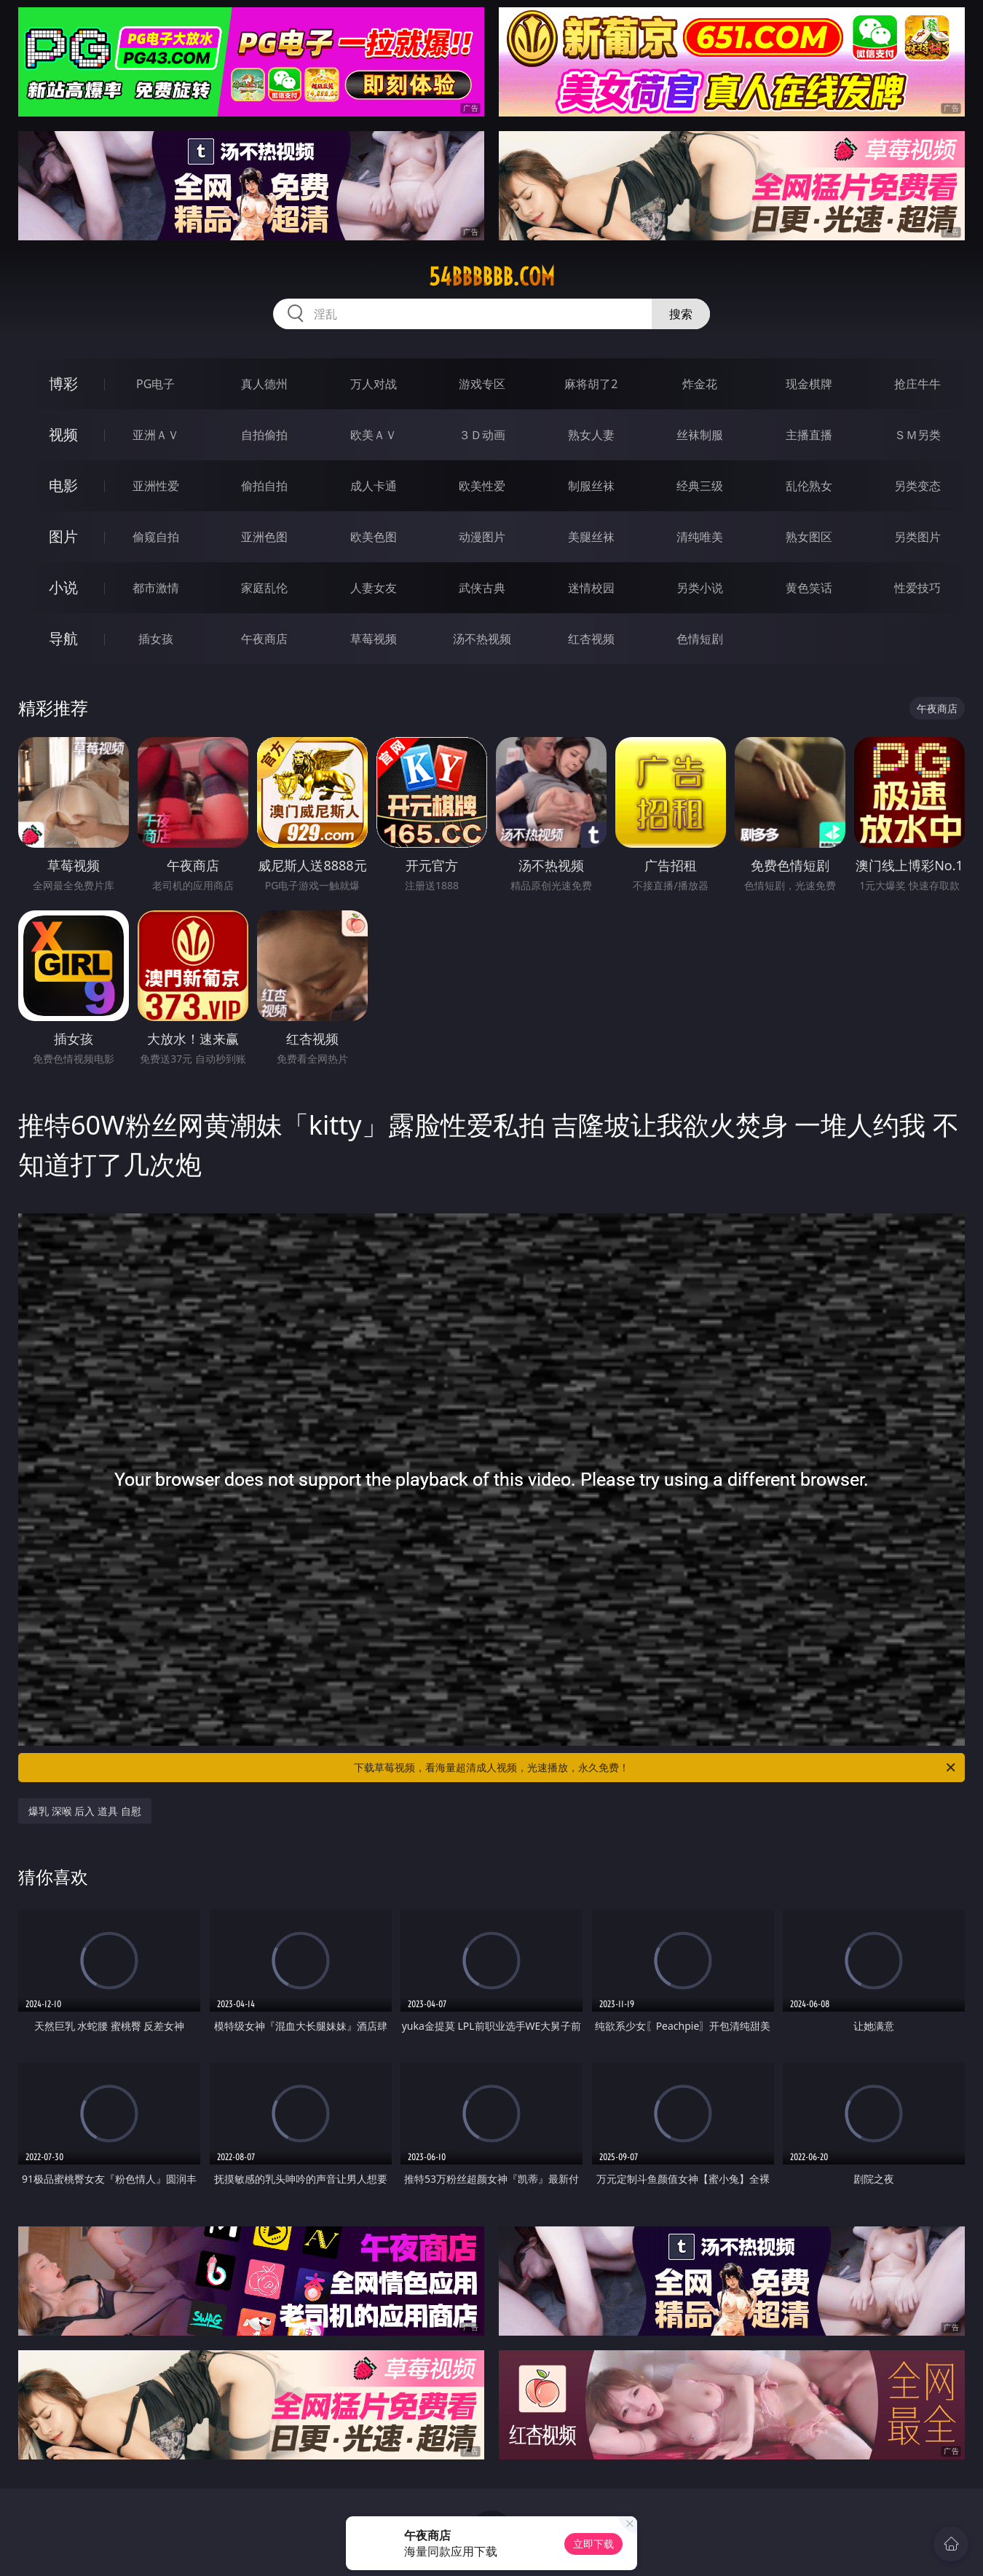  What do you see at coordinates (63, 638) in the screenshot?
I see `导航` at bounding box center [63, 638].